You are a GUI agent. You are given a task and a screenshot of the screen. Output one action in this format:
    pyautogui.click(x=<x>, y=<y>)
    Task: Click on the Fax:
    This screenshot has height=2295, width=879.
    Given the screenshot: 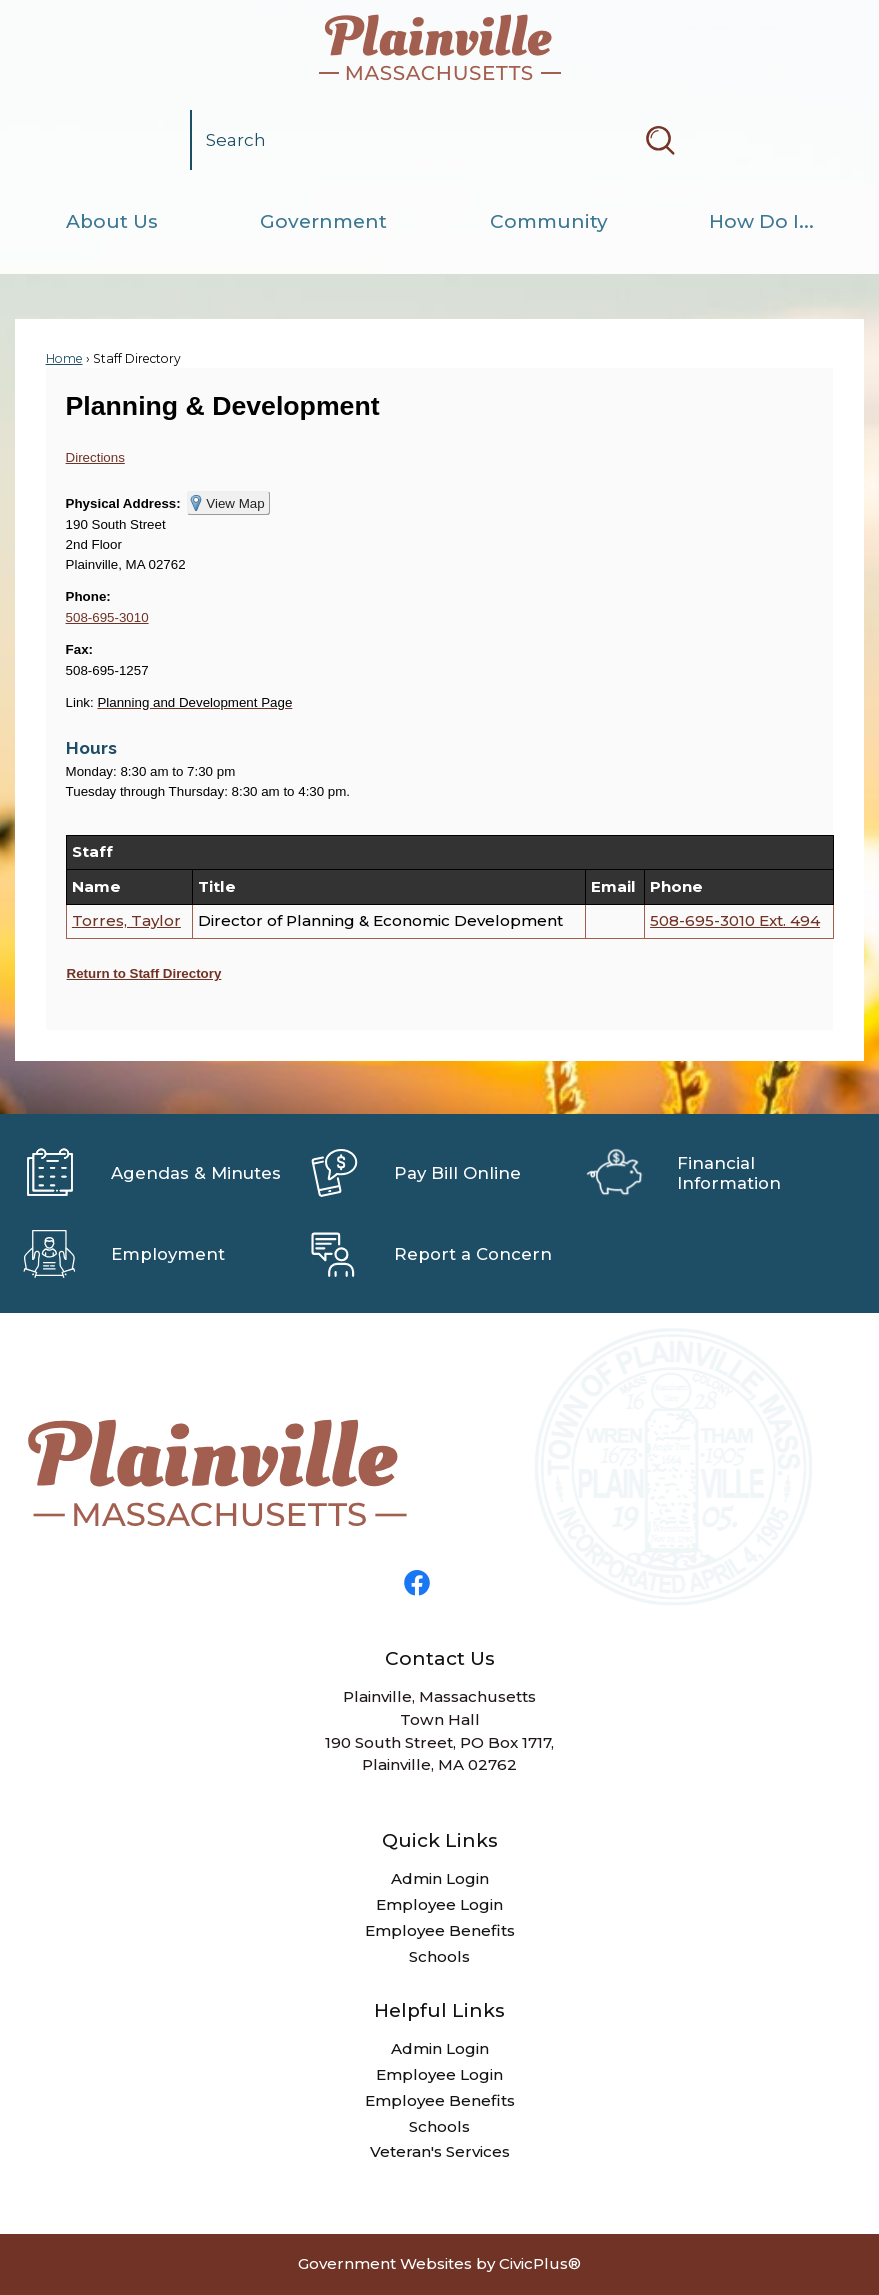 What is the action you would take?
    pyautogui.click(x=79, y=649)
    